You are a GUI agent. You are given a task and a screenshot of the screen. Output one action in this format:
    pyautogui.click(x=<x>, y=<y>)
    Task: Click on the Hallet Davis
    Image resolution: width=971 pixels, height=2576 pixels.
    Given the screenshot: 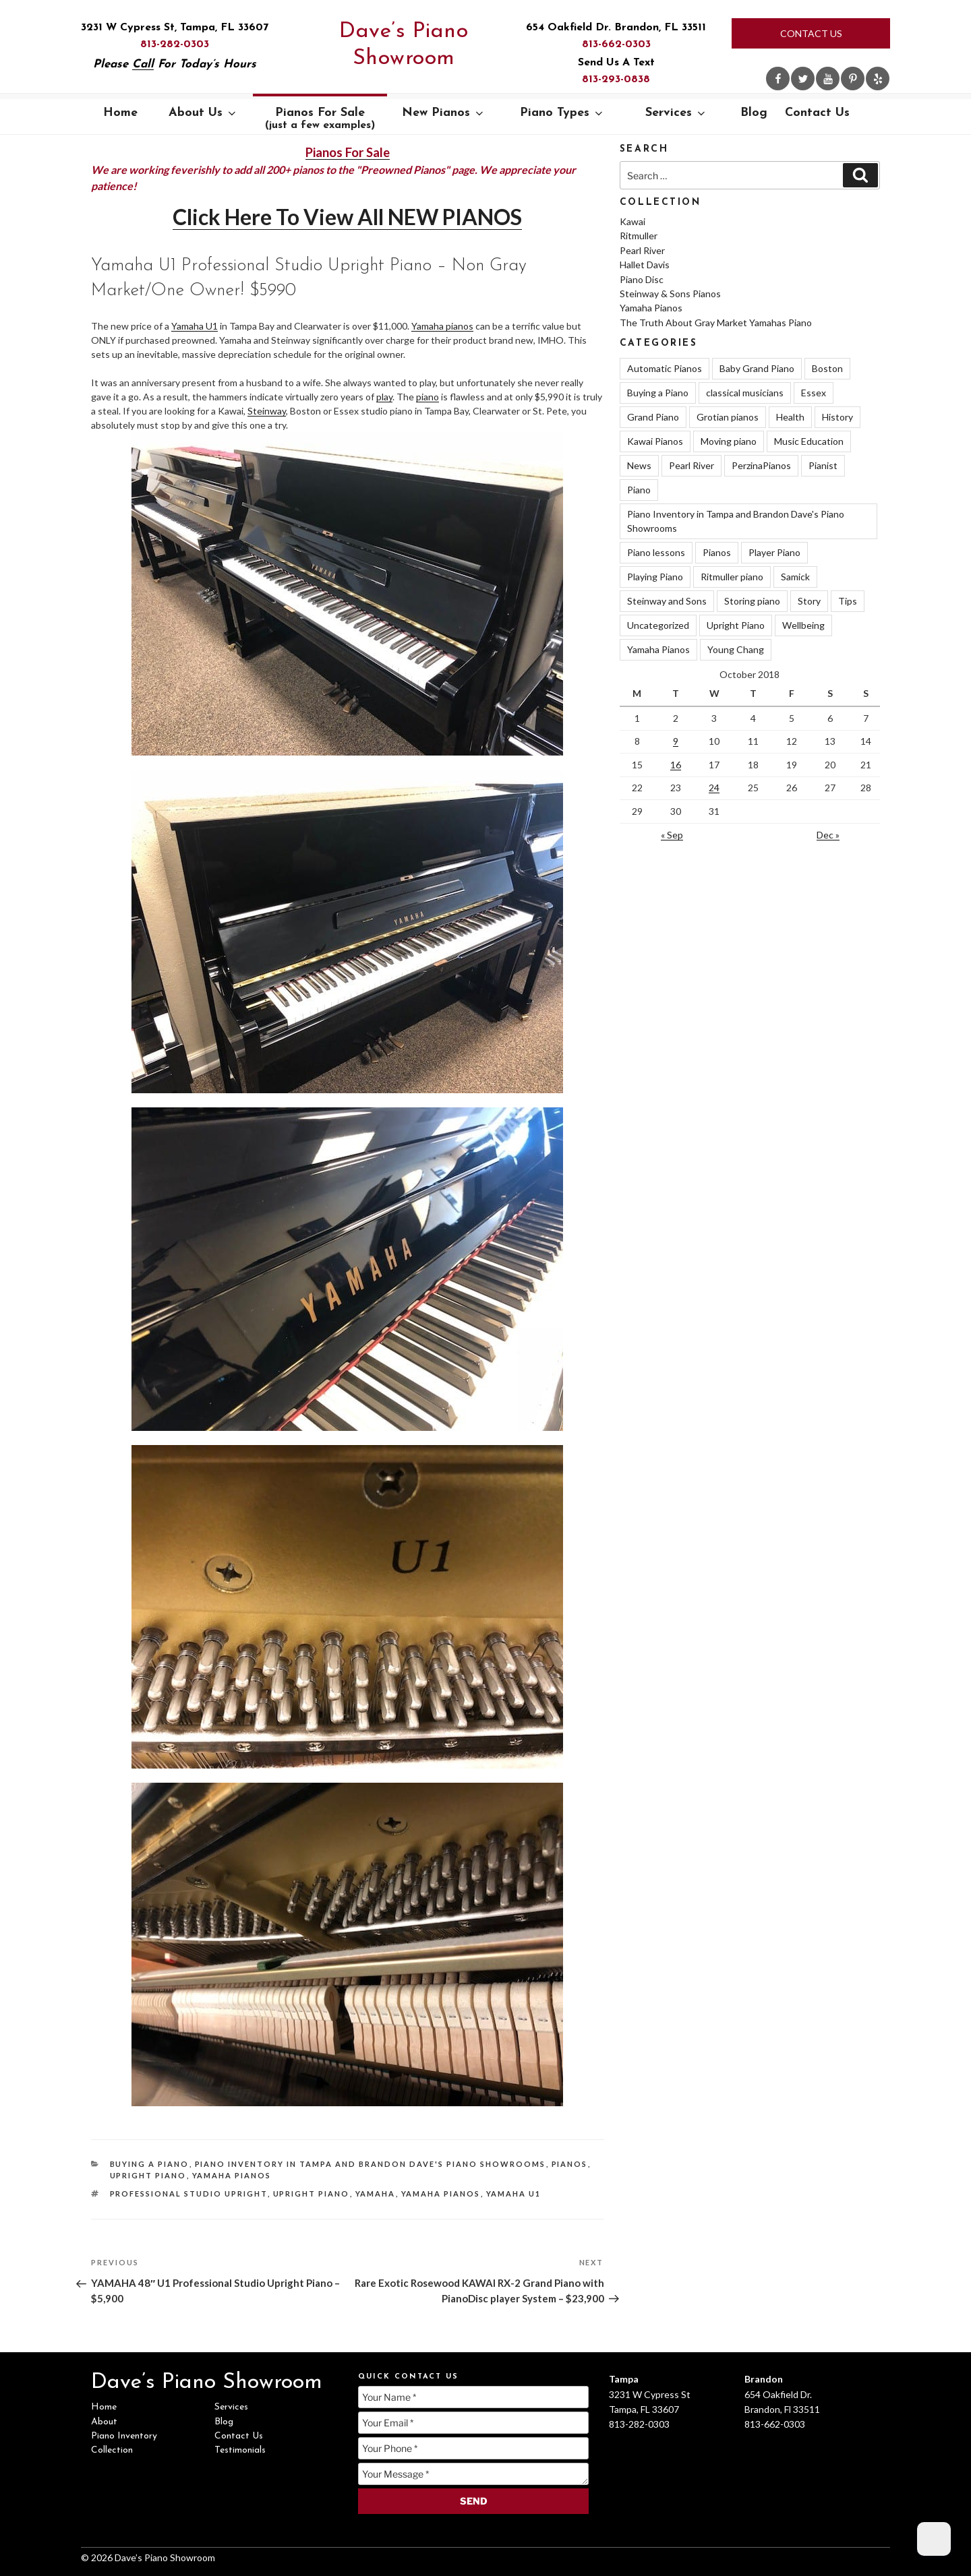 What is the action you would take?
    pyautogui.click(x=645, y=264)
    